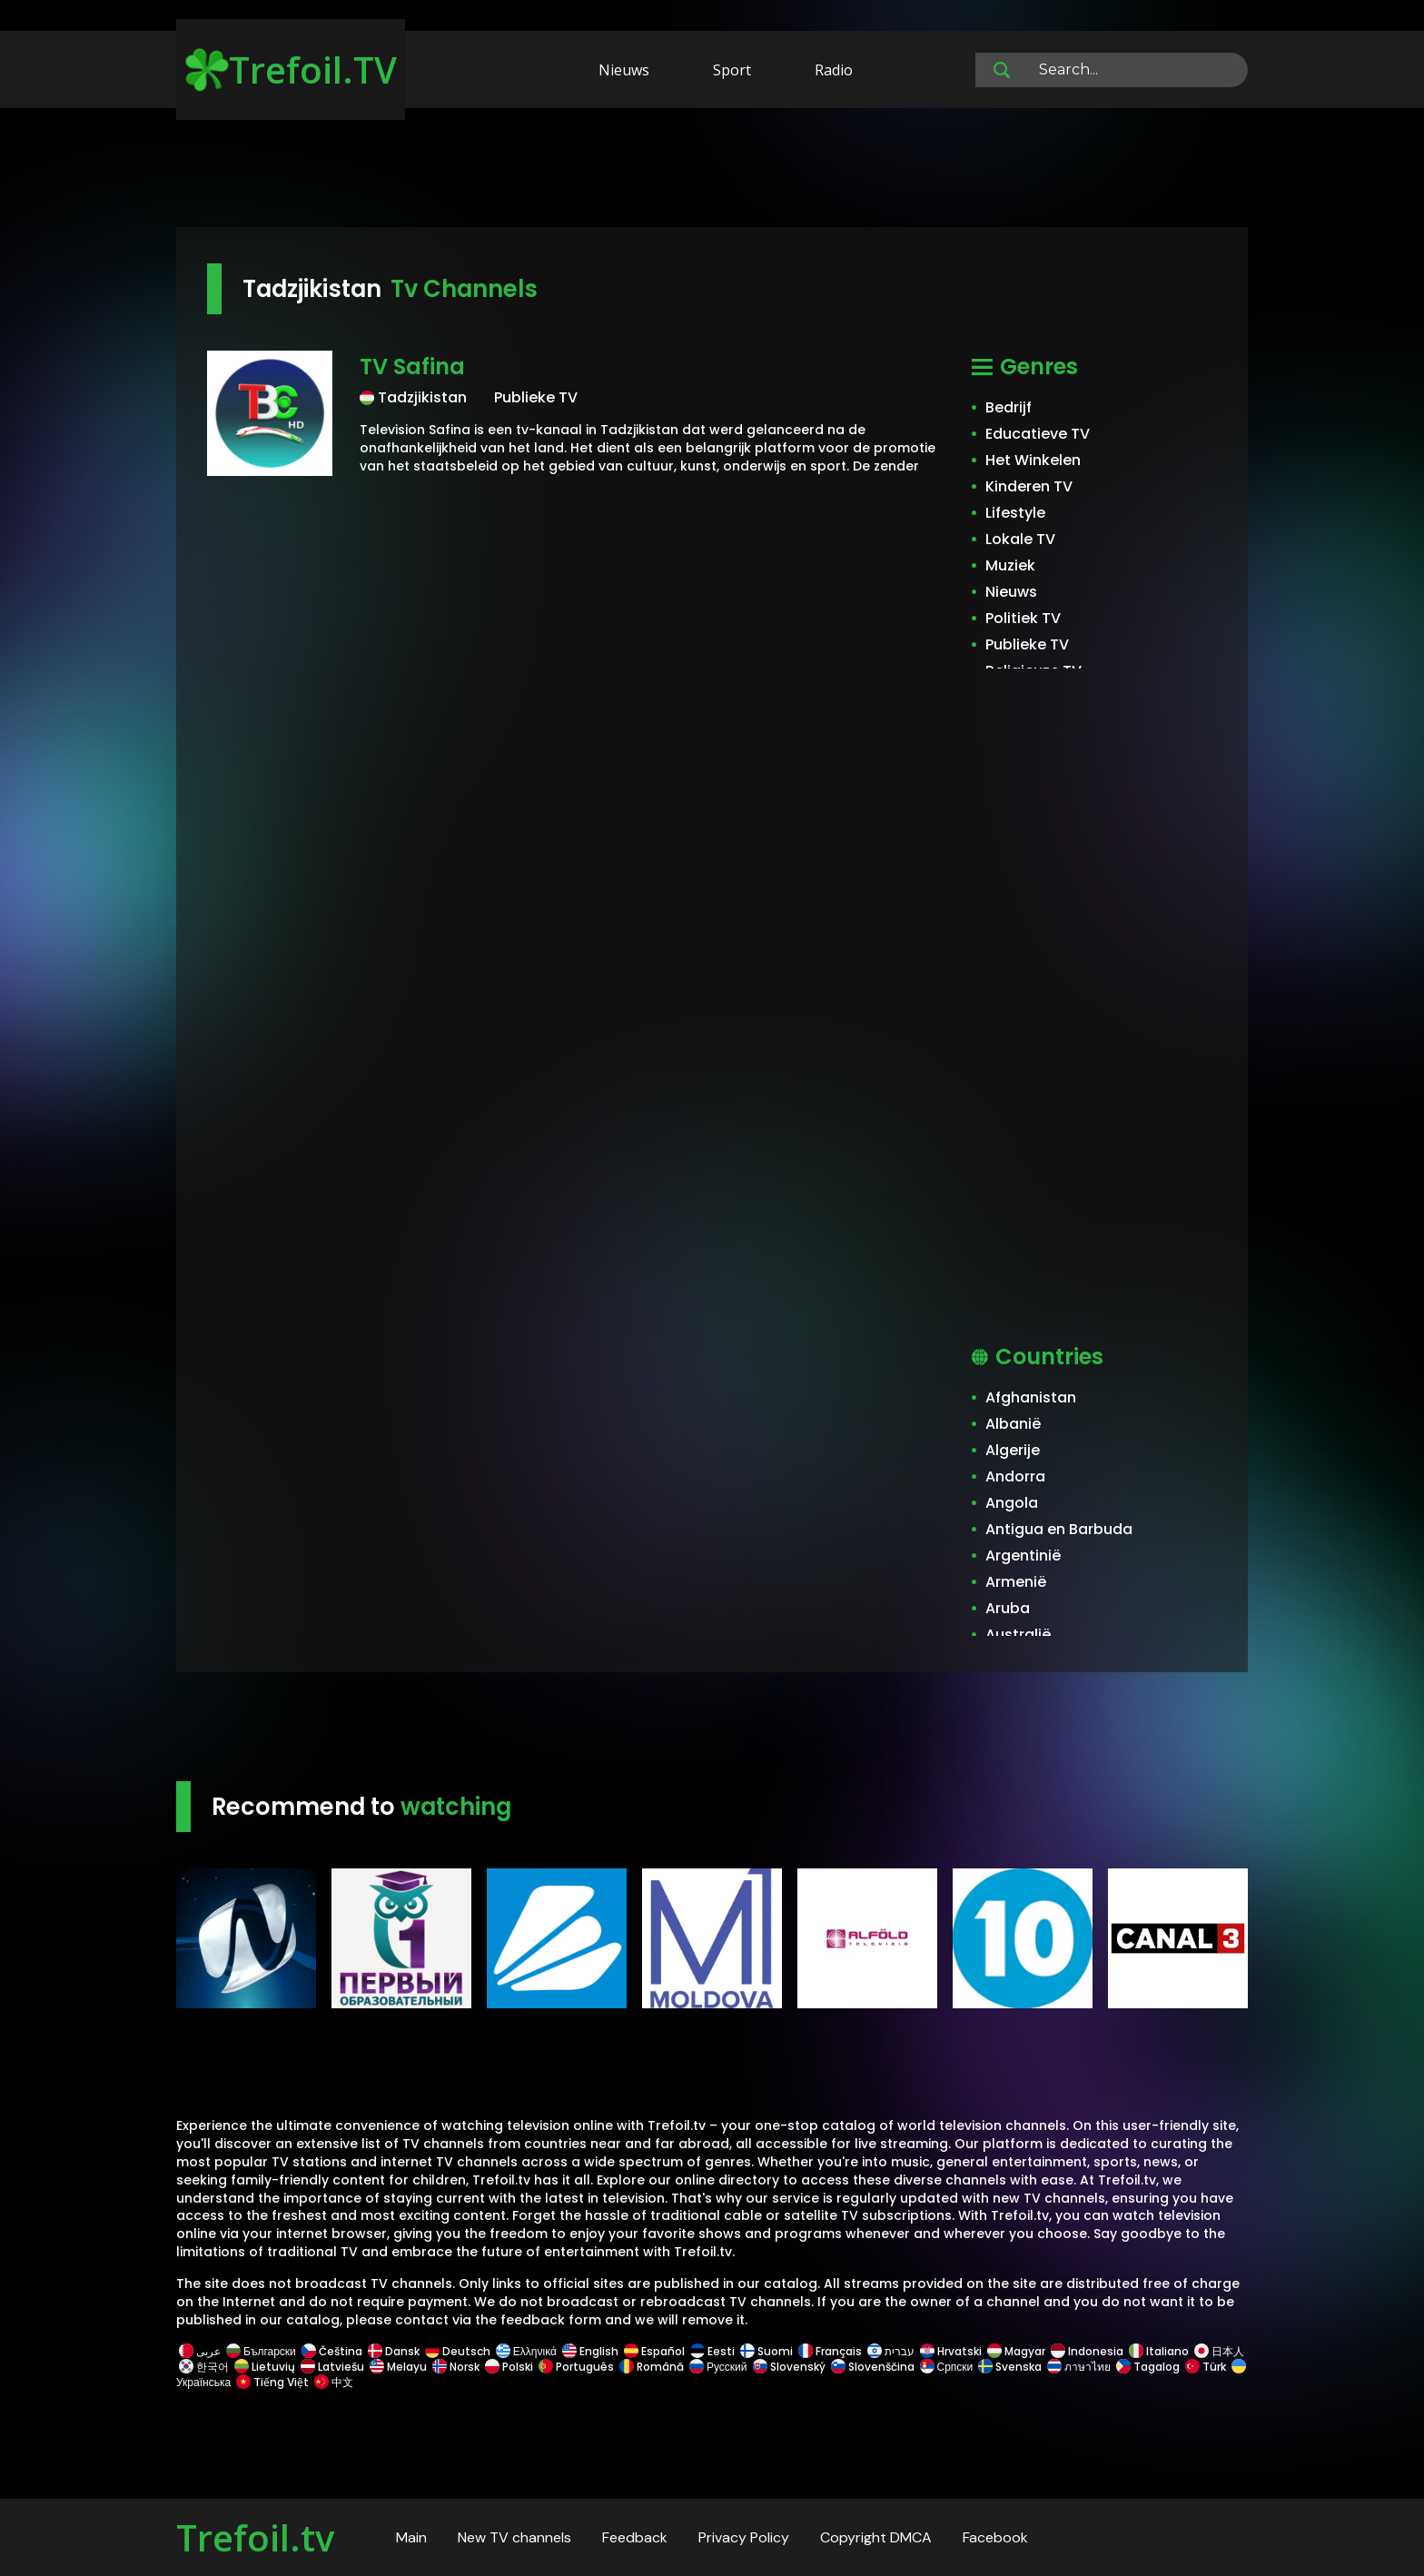 The image size is (1424, 2576). I want to click on Deutsch, so click(457, 2351).